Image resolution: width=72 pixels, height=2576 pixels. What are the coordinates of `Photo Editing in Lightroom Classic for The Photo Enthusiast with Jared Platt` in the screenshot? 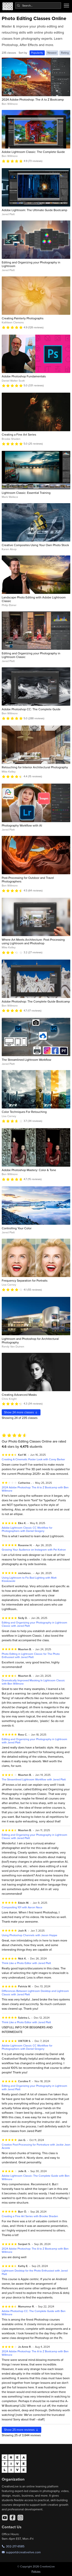 It's located at (31, 1655).